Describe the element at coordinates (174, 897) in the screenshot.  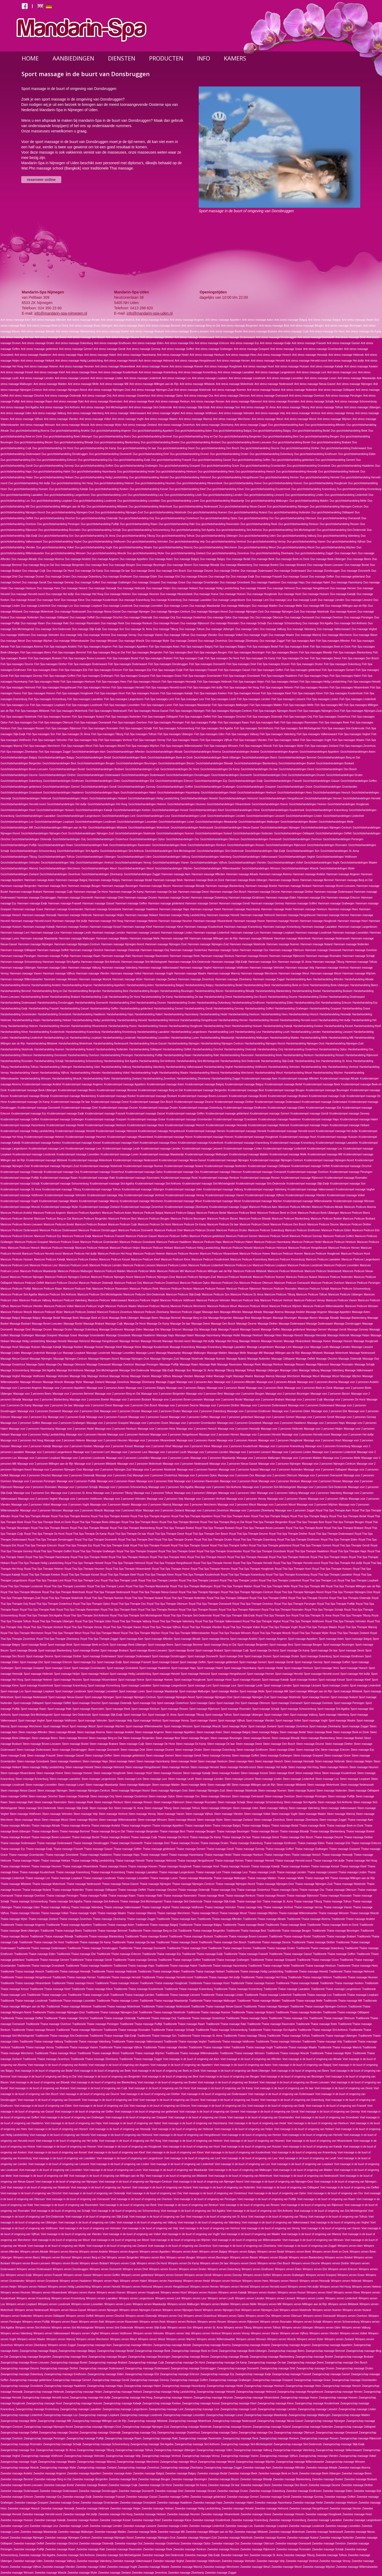
I see `Hammam massage Druten` at that location.